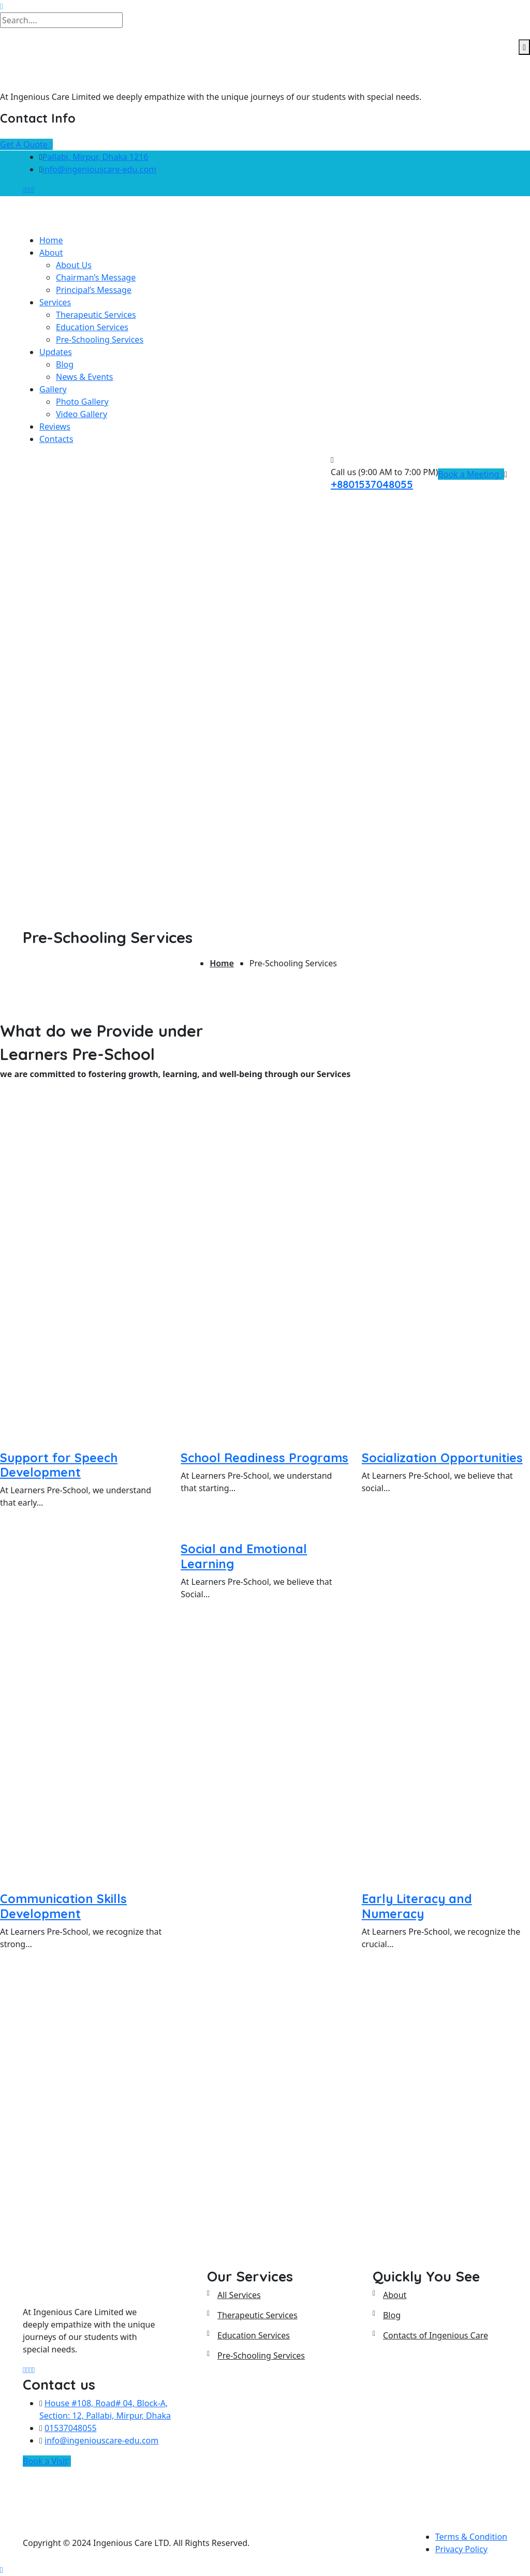 The height and width of the screenshot is (2576, 530). What do you see at coordinates (55, 302) in the screenshot?
I see `Services` at bounding box center [55, 302].